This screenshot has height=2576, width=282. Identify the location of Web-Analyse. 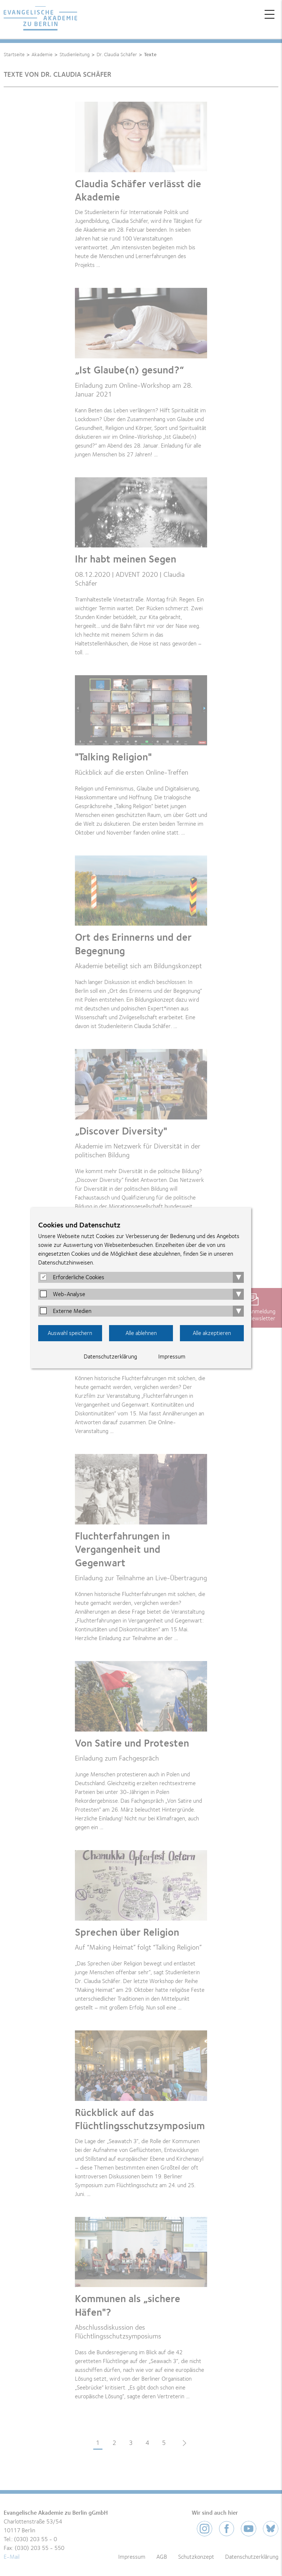
(69, 1294).